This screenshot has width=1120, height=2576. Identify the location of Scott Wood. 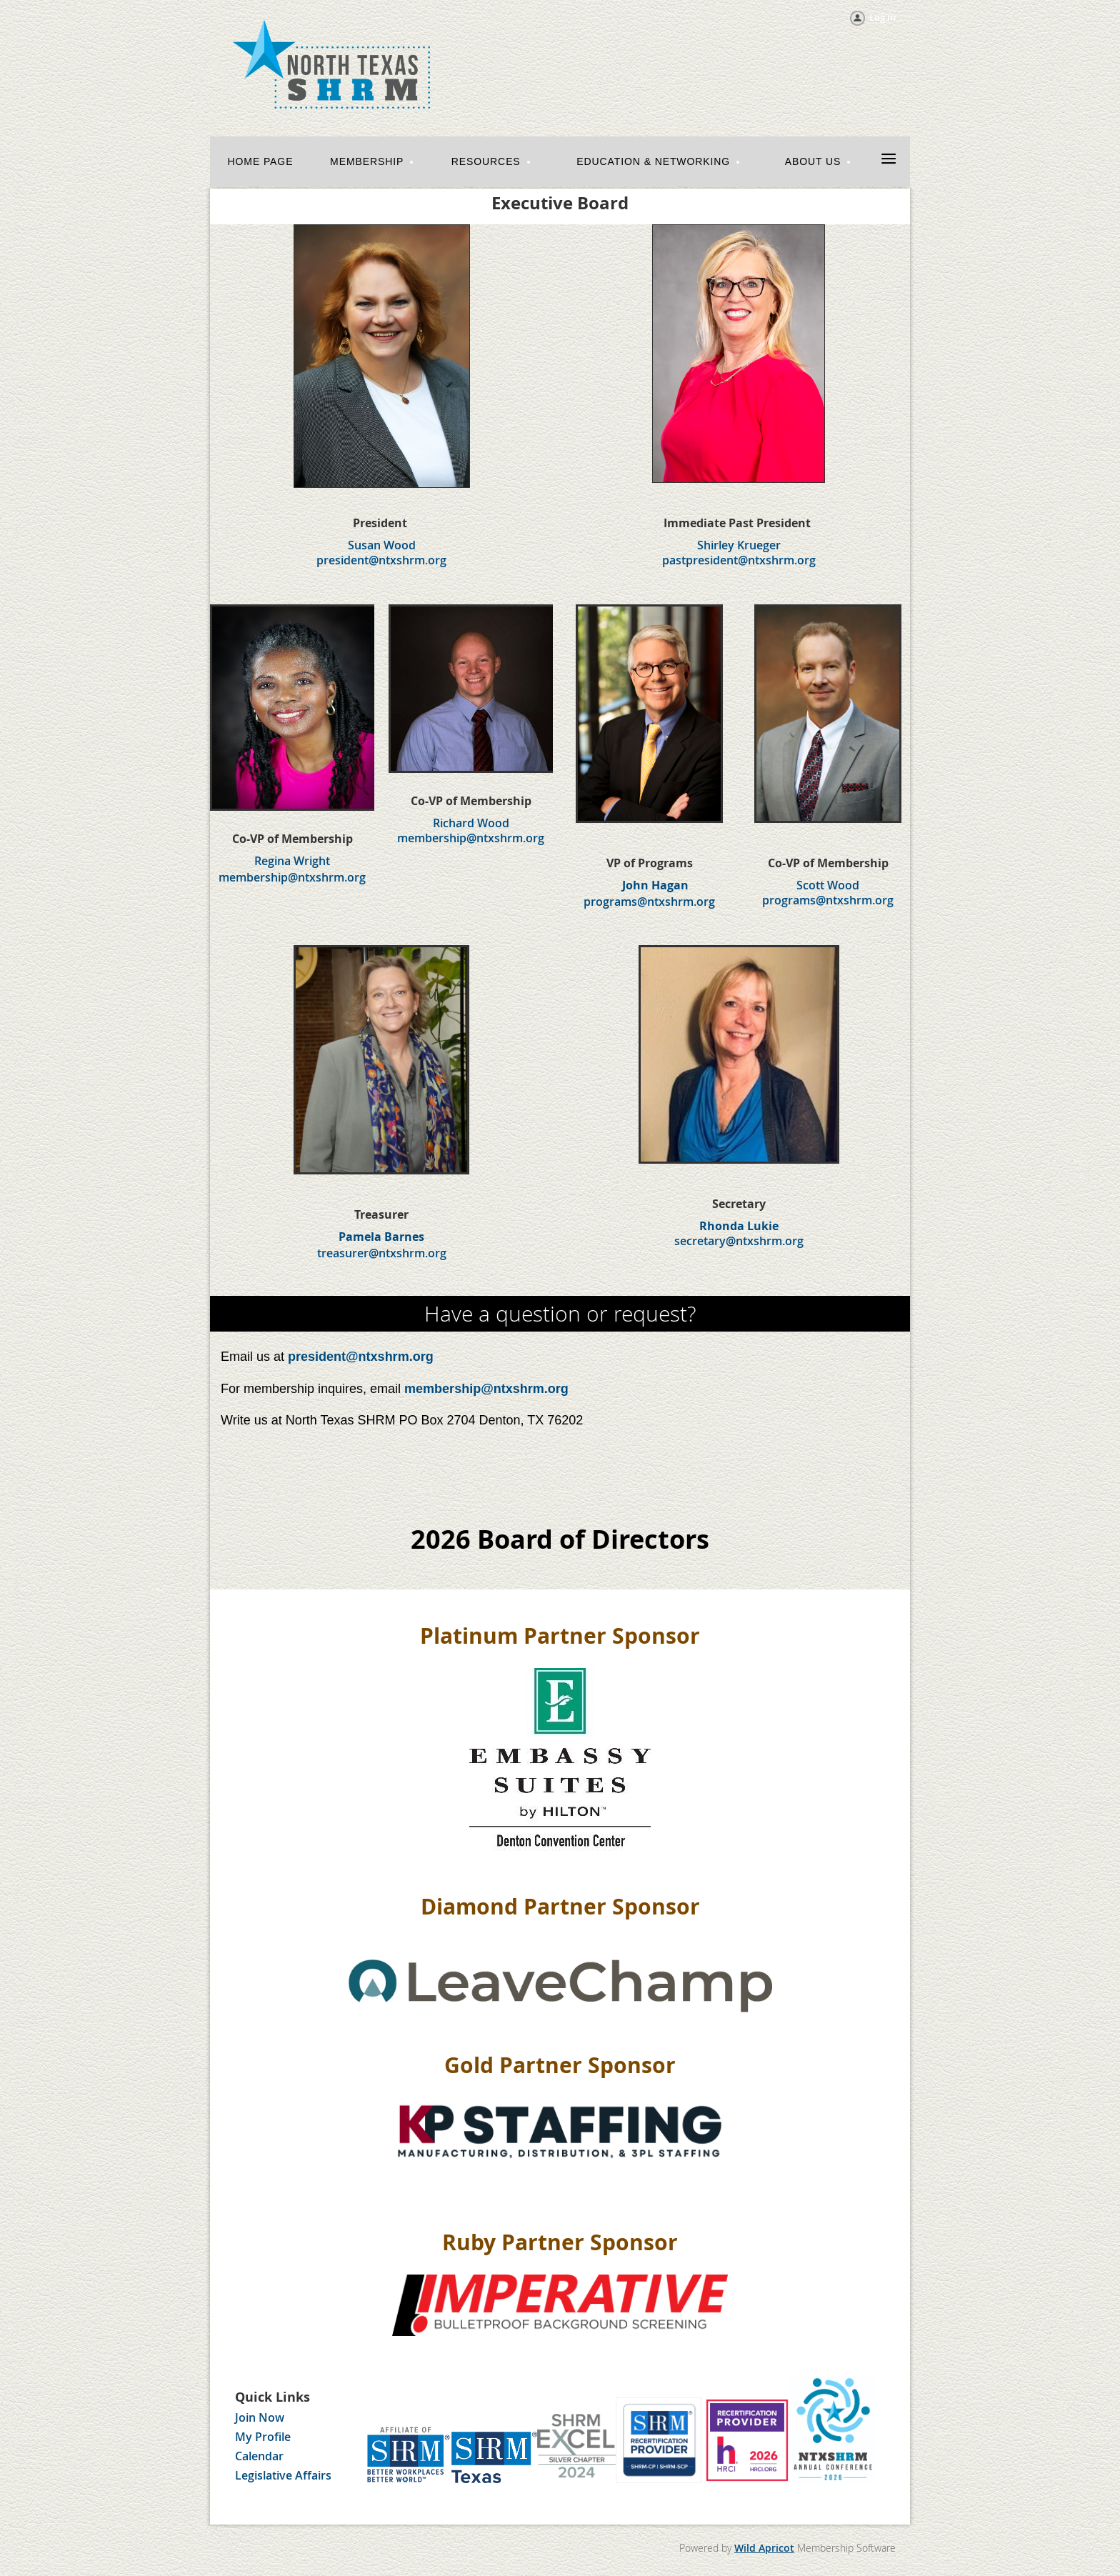
(827, 885).